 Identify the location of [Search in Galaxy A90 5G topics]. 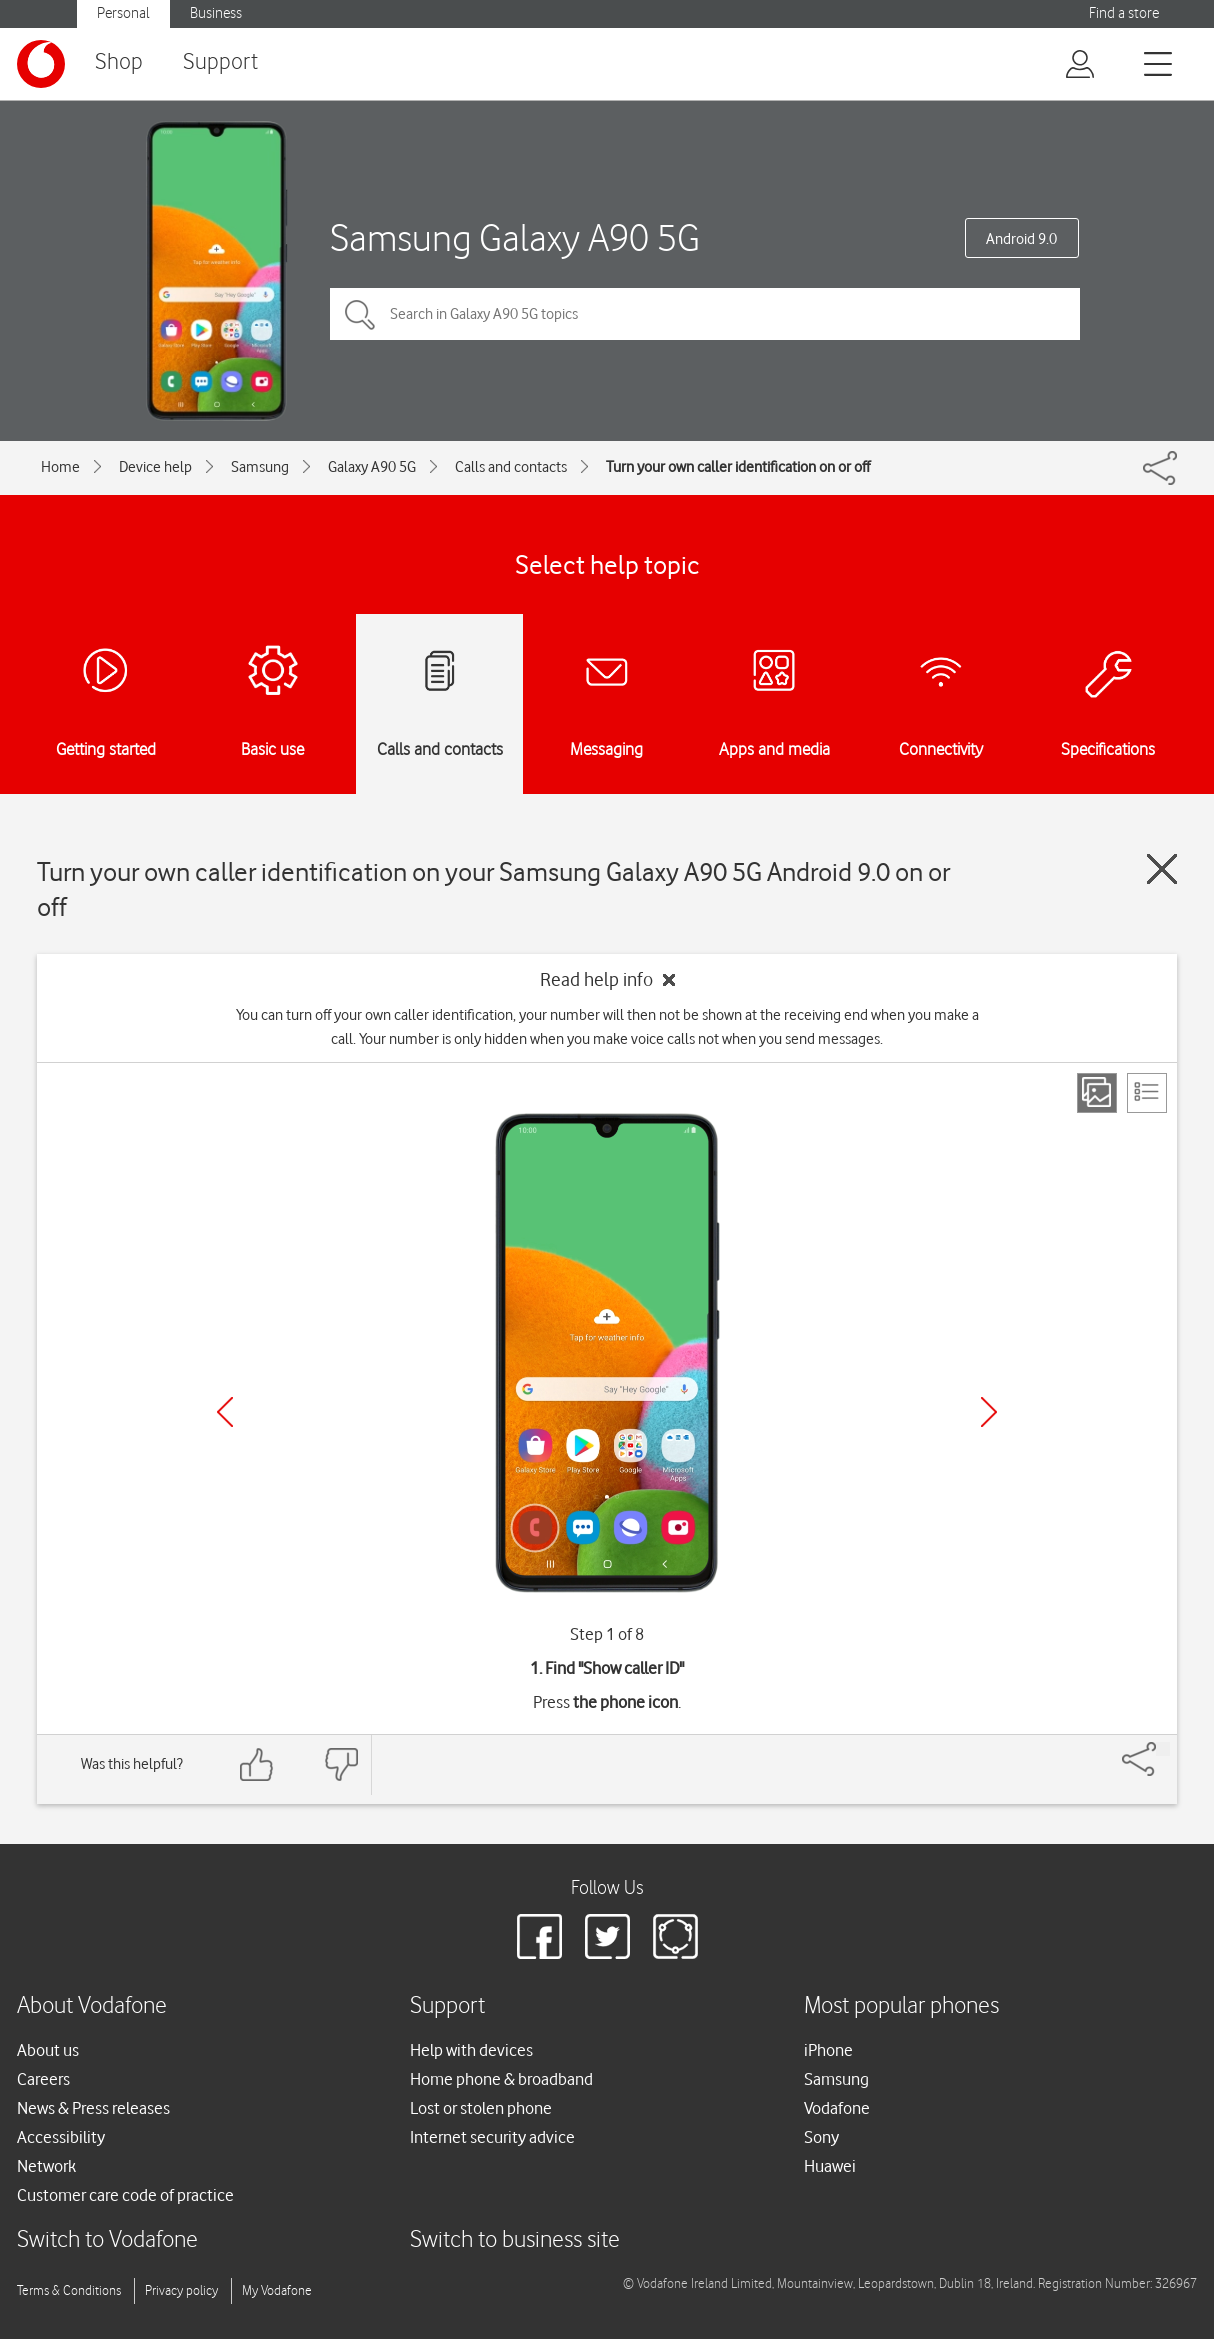
(705, 314).